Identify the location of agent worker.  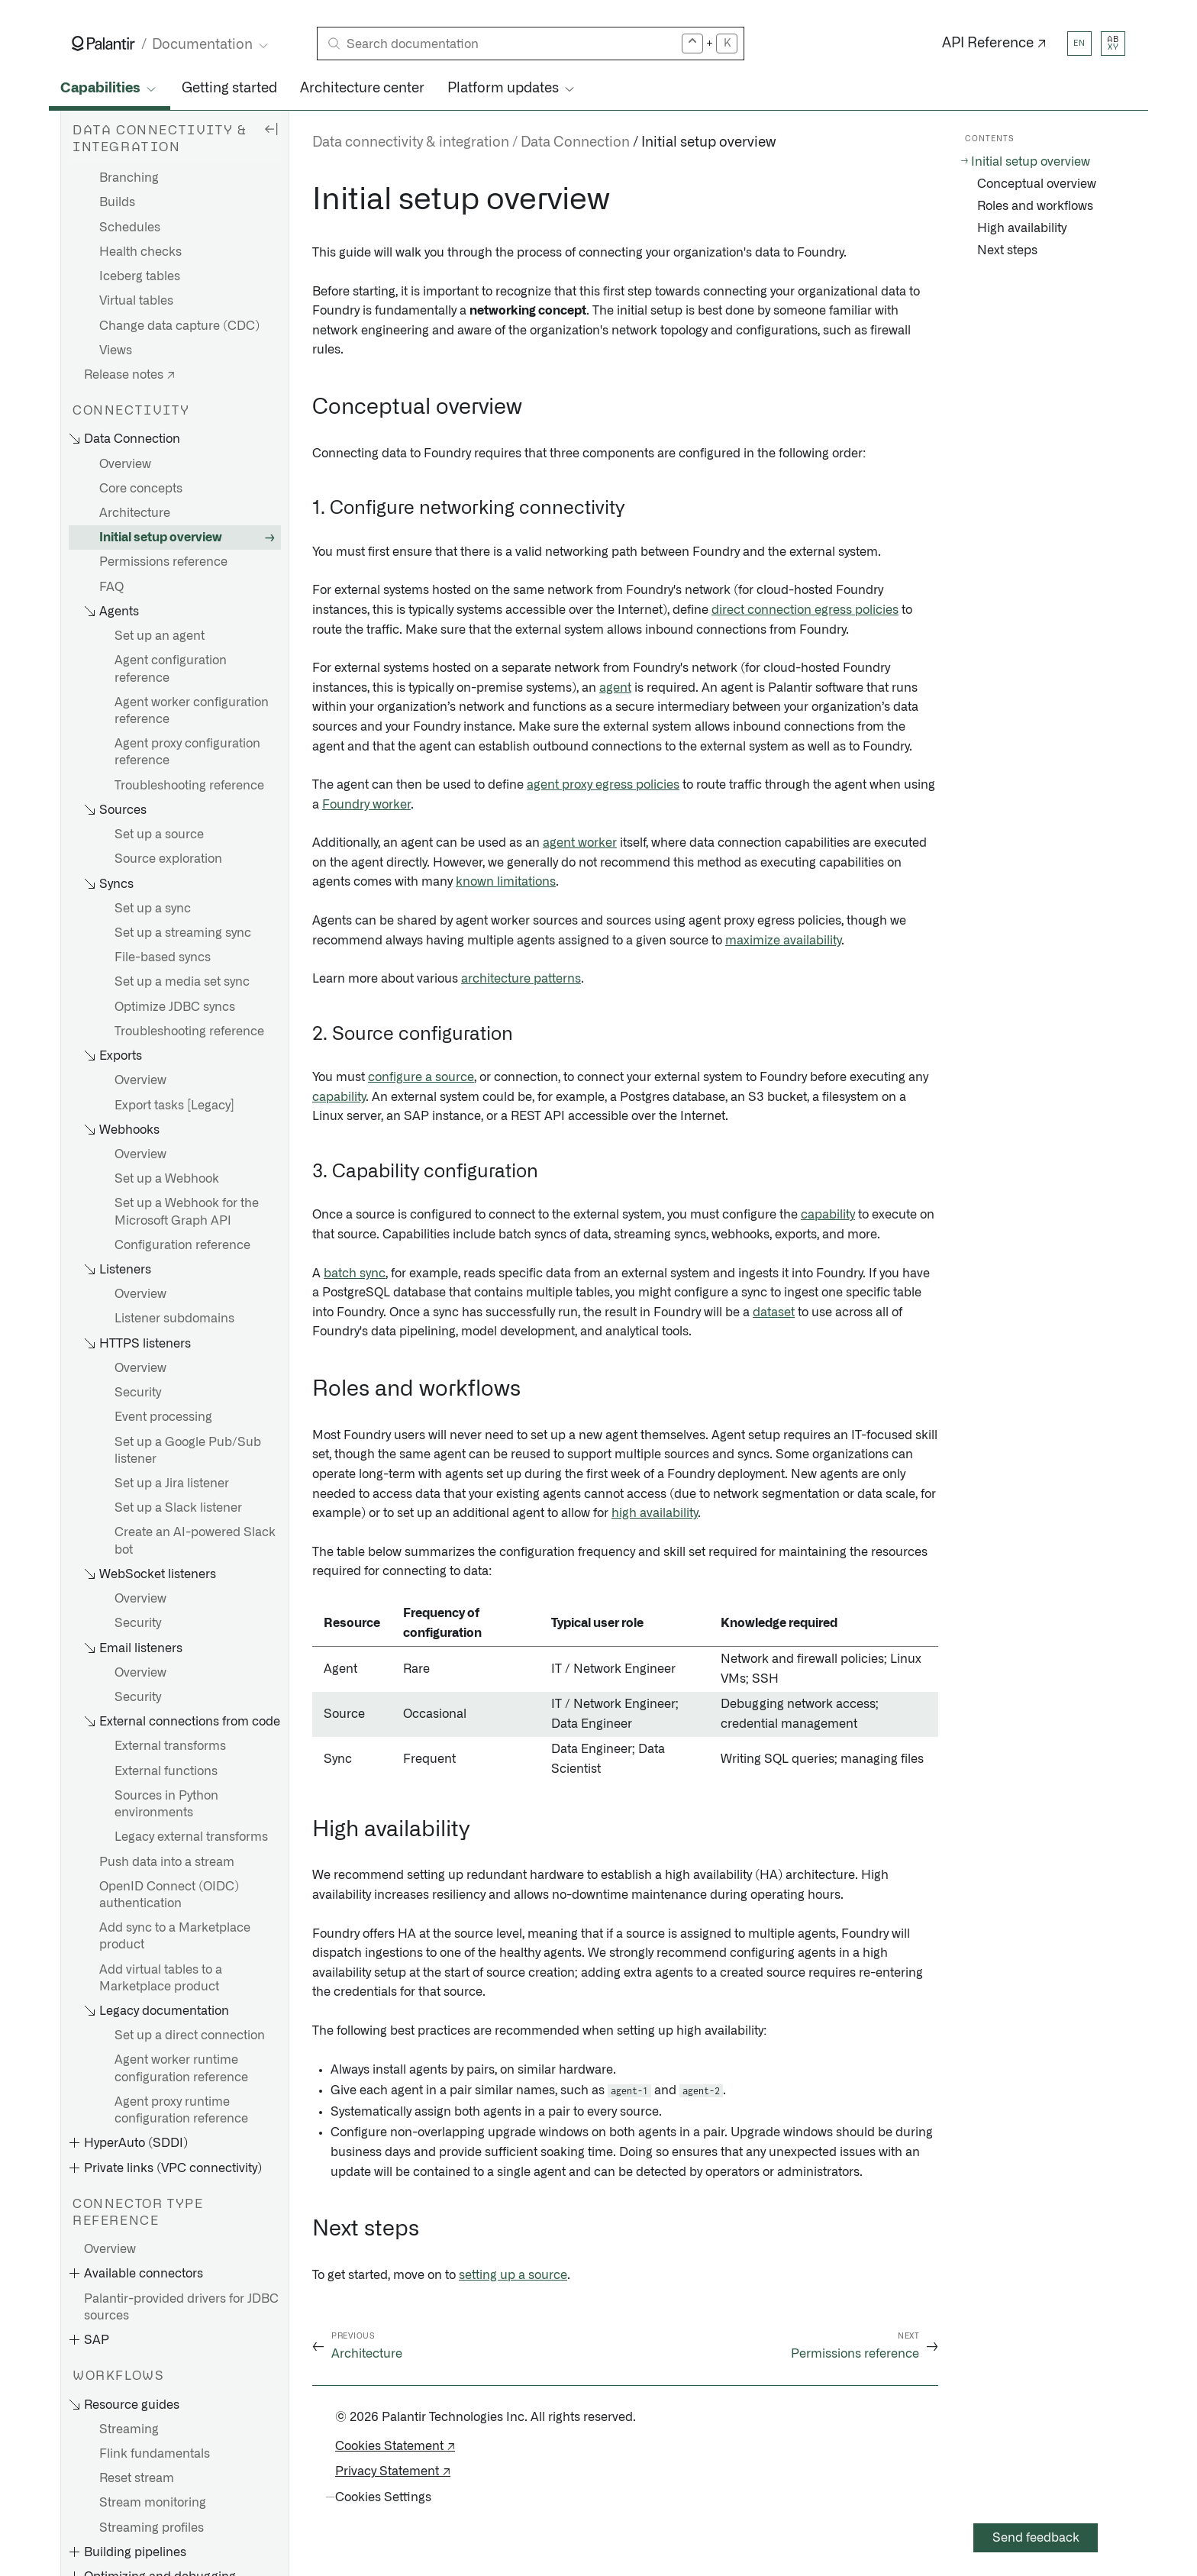
(580, 843).